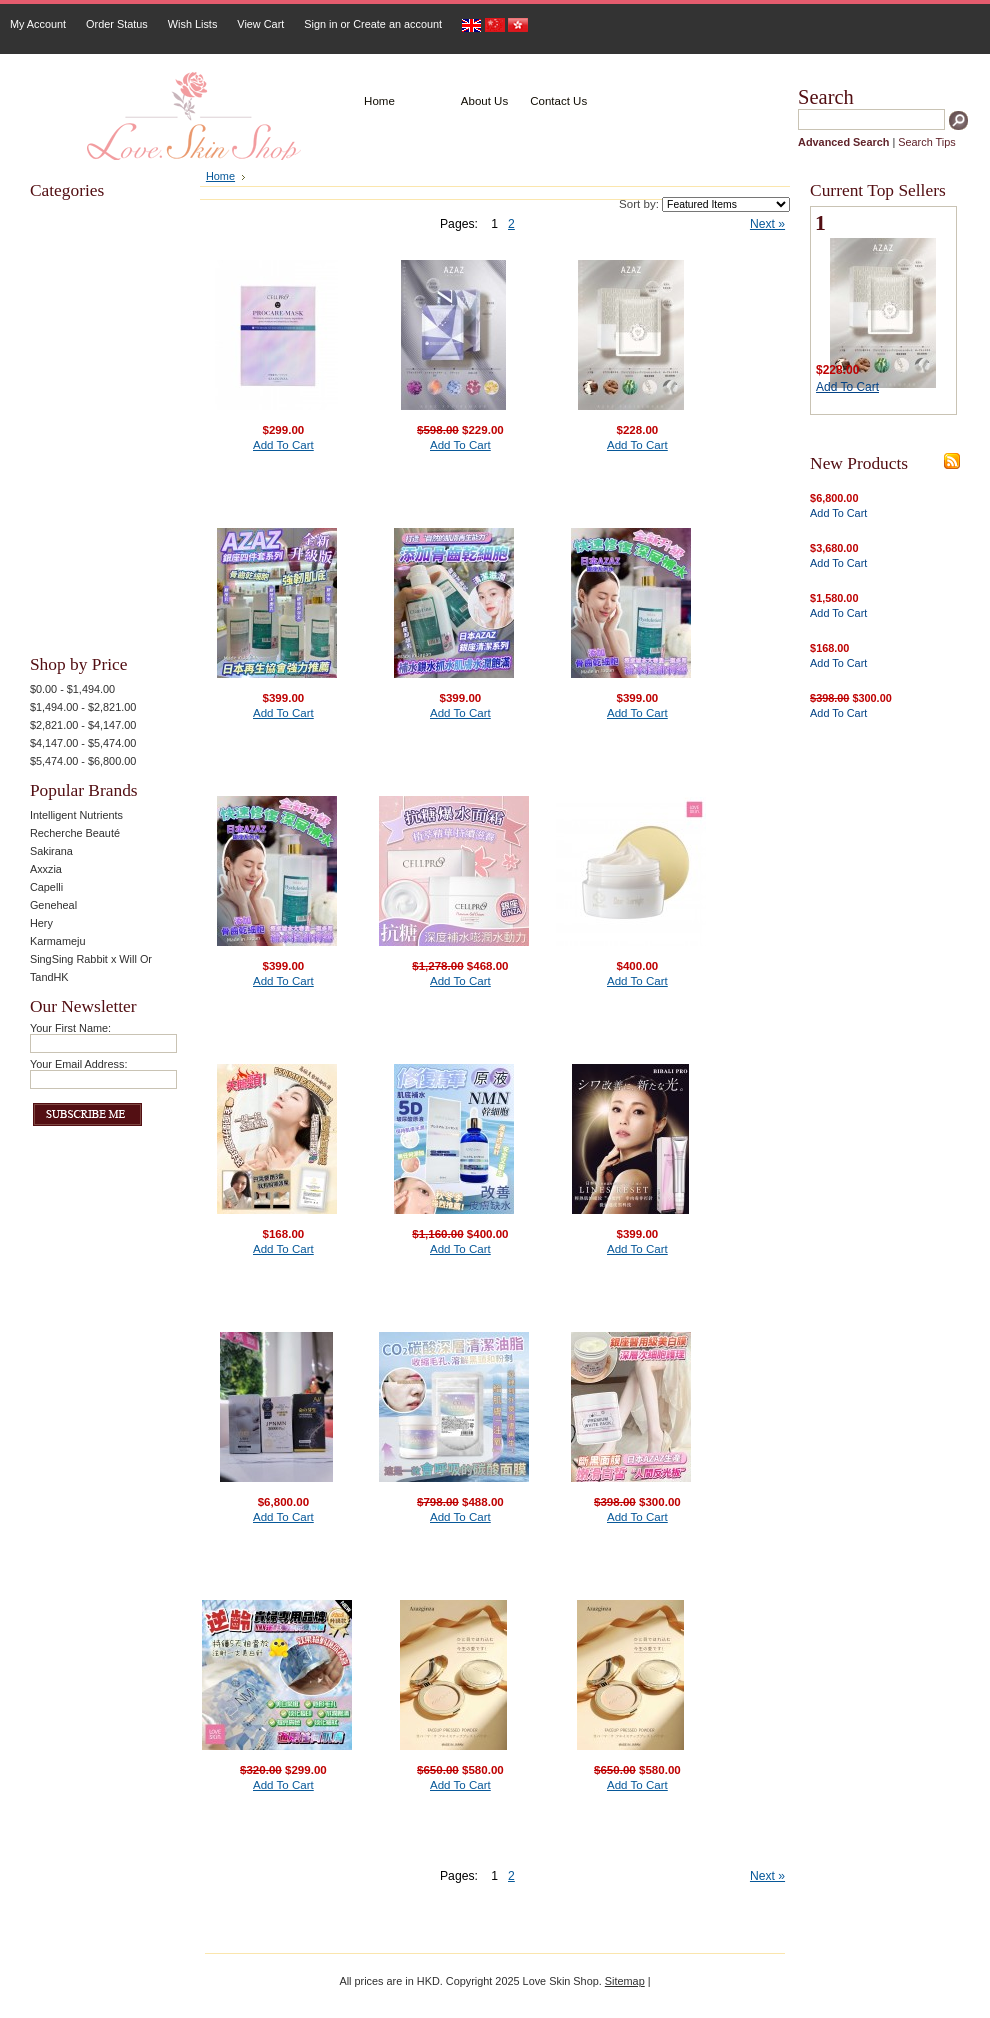 Image resolution: width=990 pixels, height=2018 pixels. Describe the element at coordinates (220, 176) in the screenshot. I see `Home` at that location.